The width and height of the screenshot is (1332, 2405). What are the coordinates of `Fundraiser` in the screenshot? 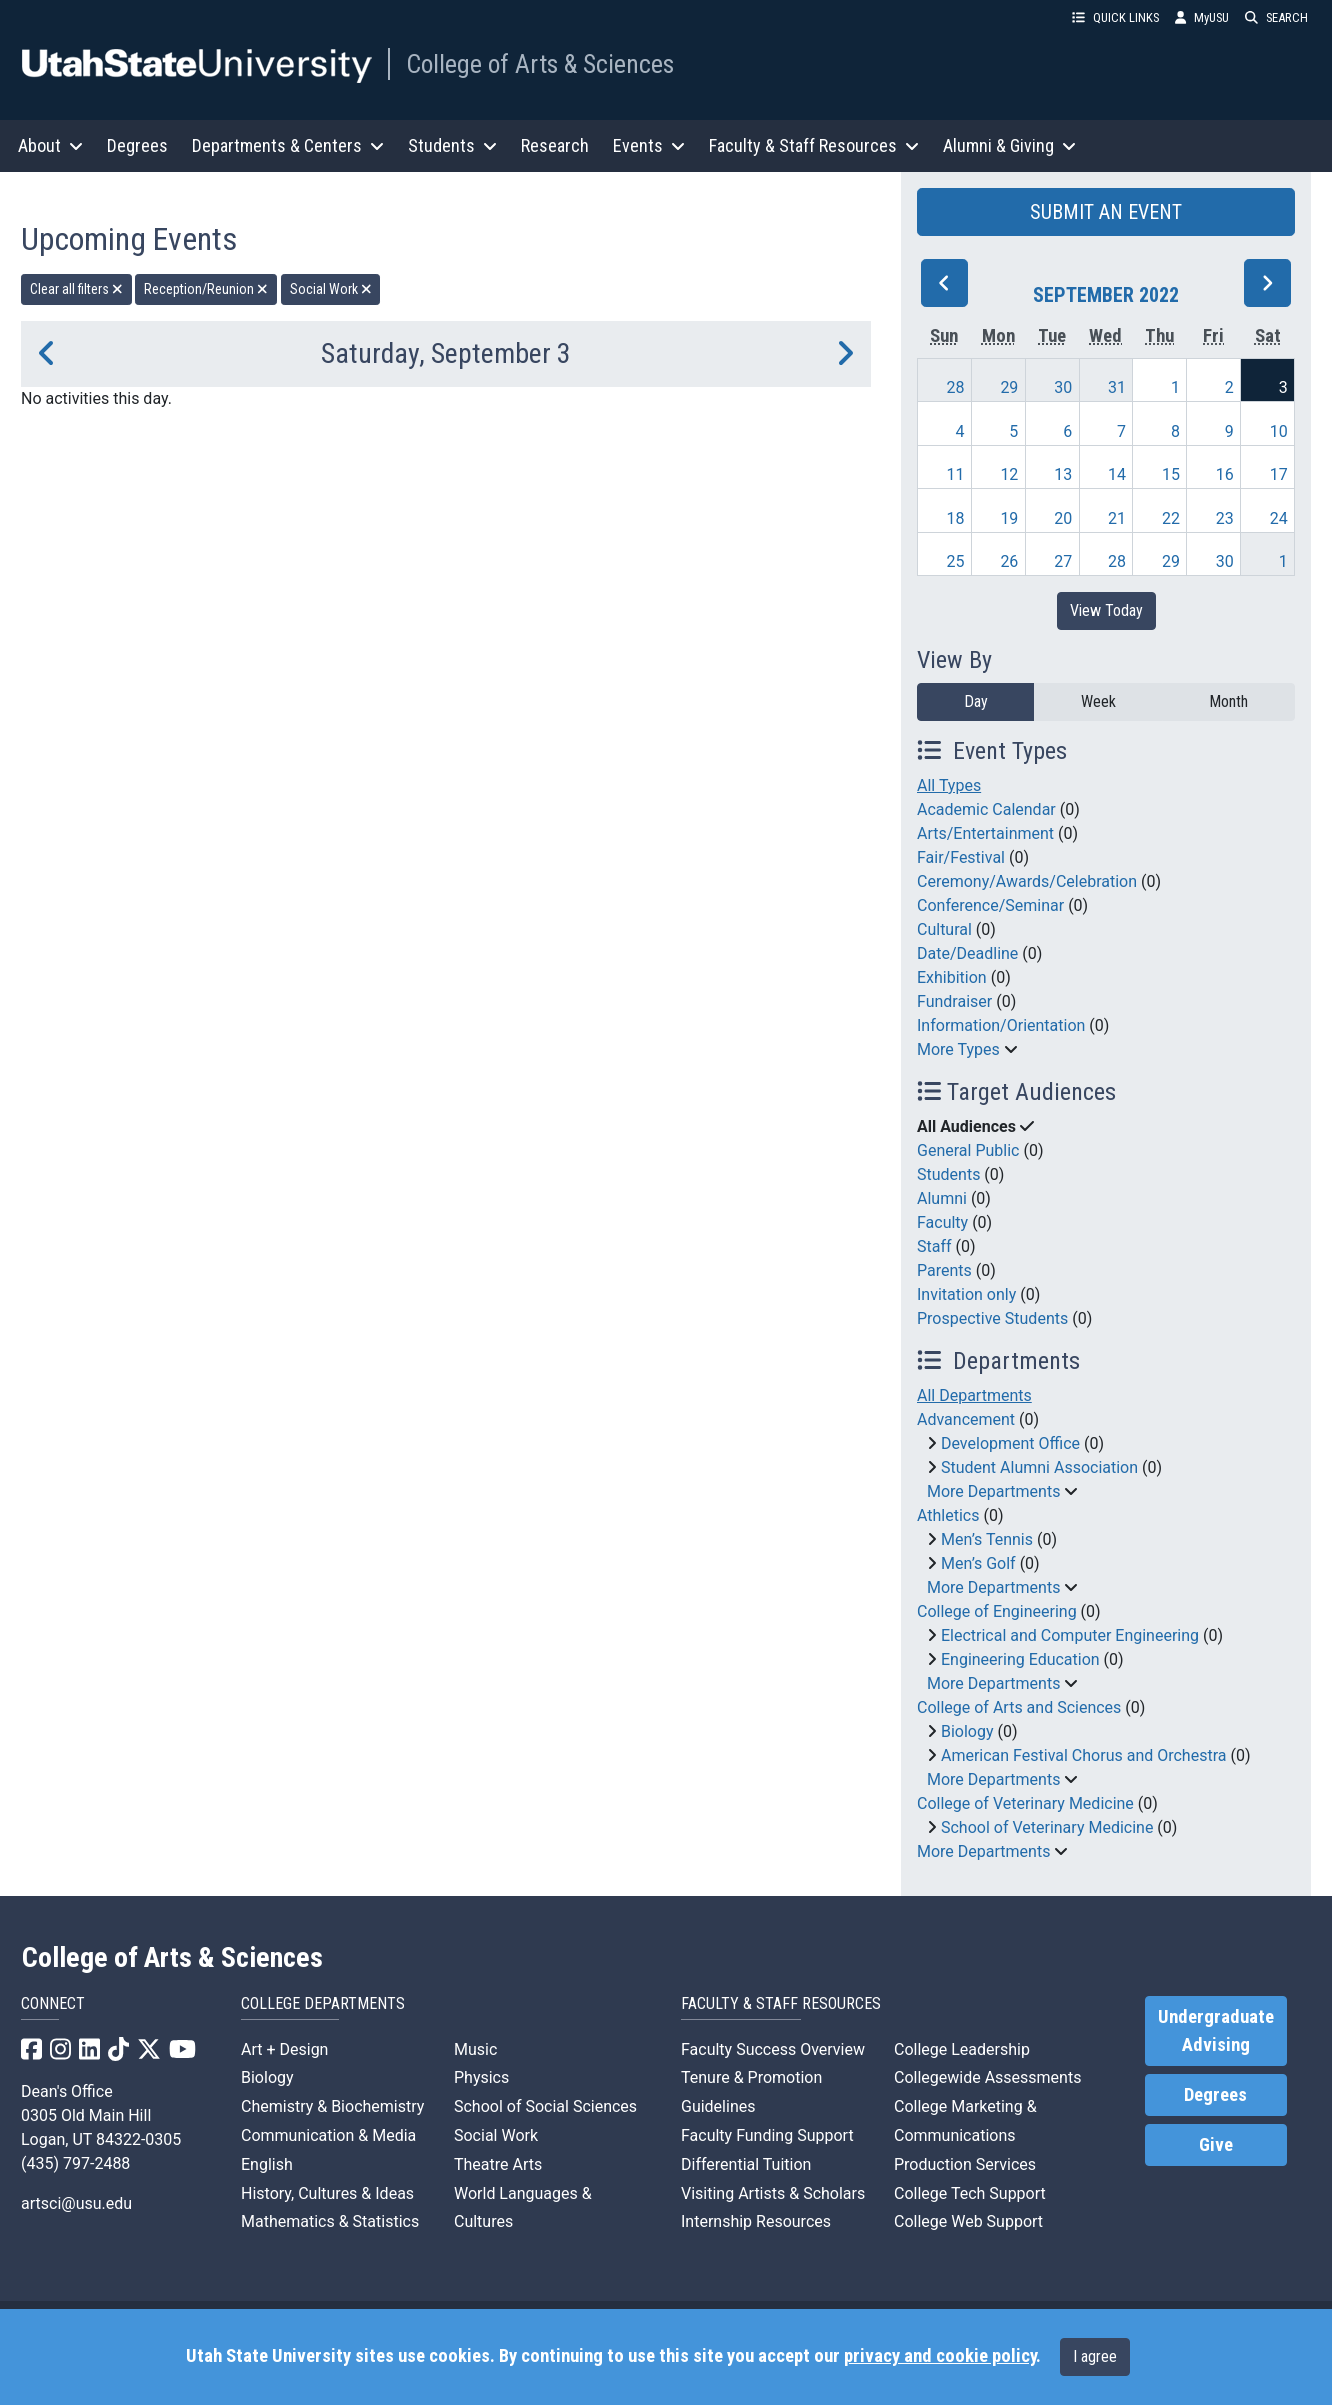 It's located at (954, 1001).